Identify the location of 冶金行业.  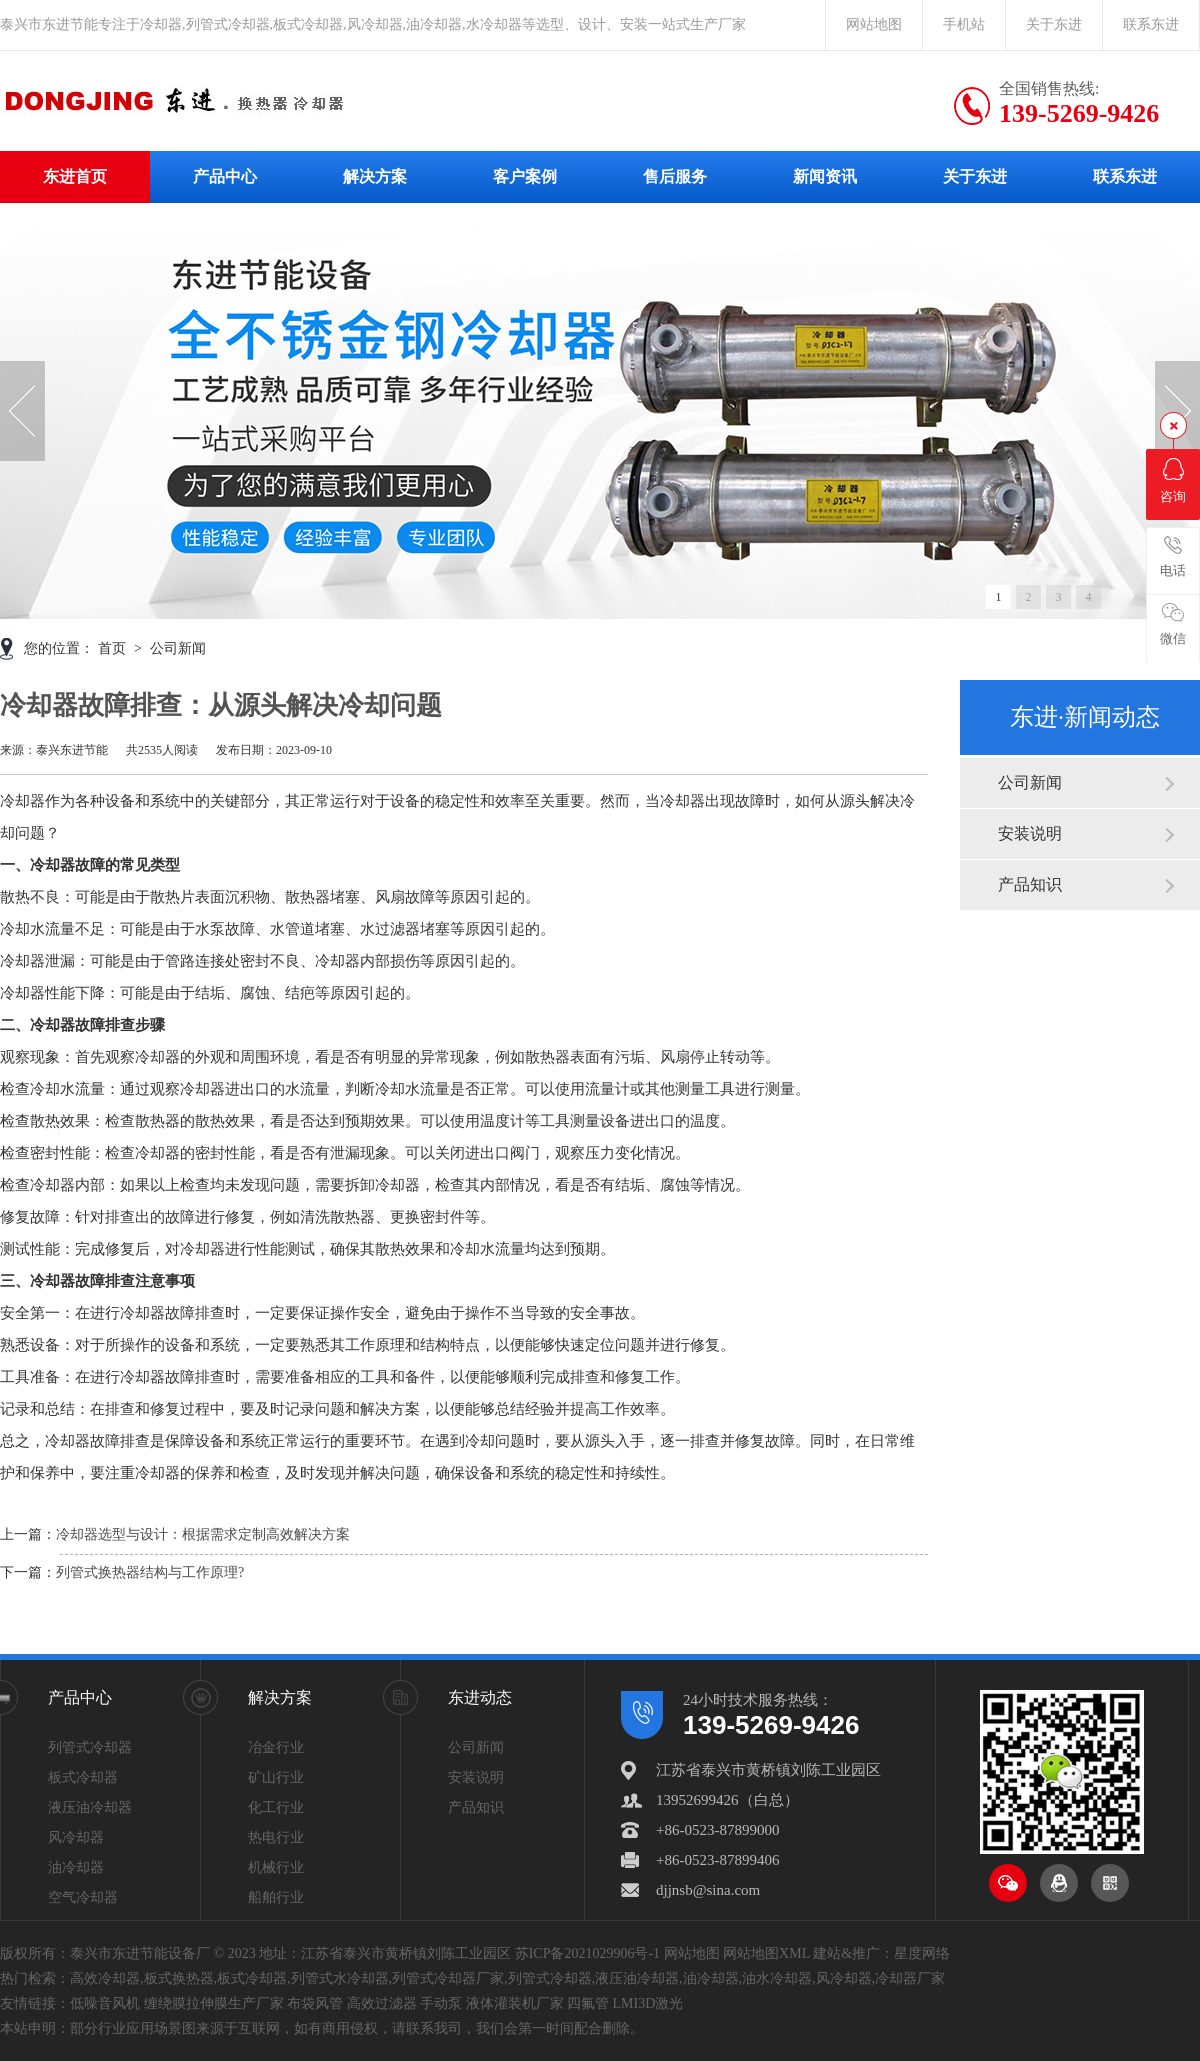
(276, 1747).